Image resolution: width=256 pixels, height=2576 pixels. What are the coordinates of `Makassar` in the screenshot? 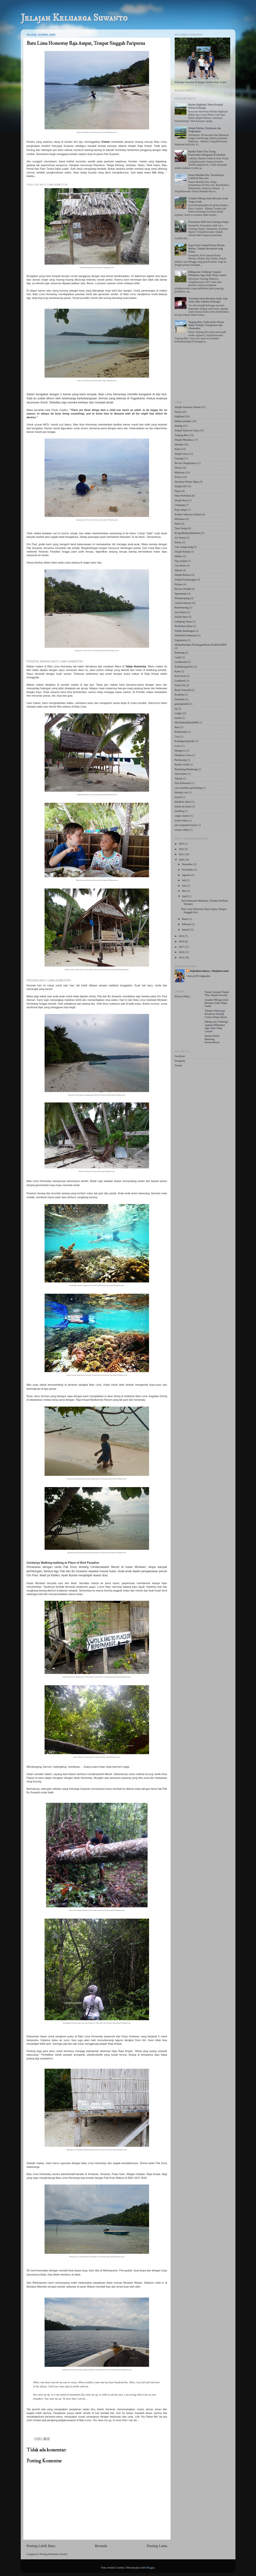 It's located at (180, 472).